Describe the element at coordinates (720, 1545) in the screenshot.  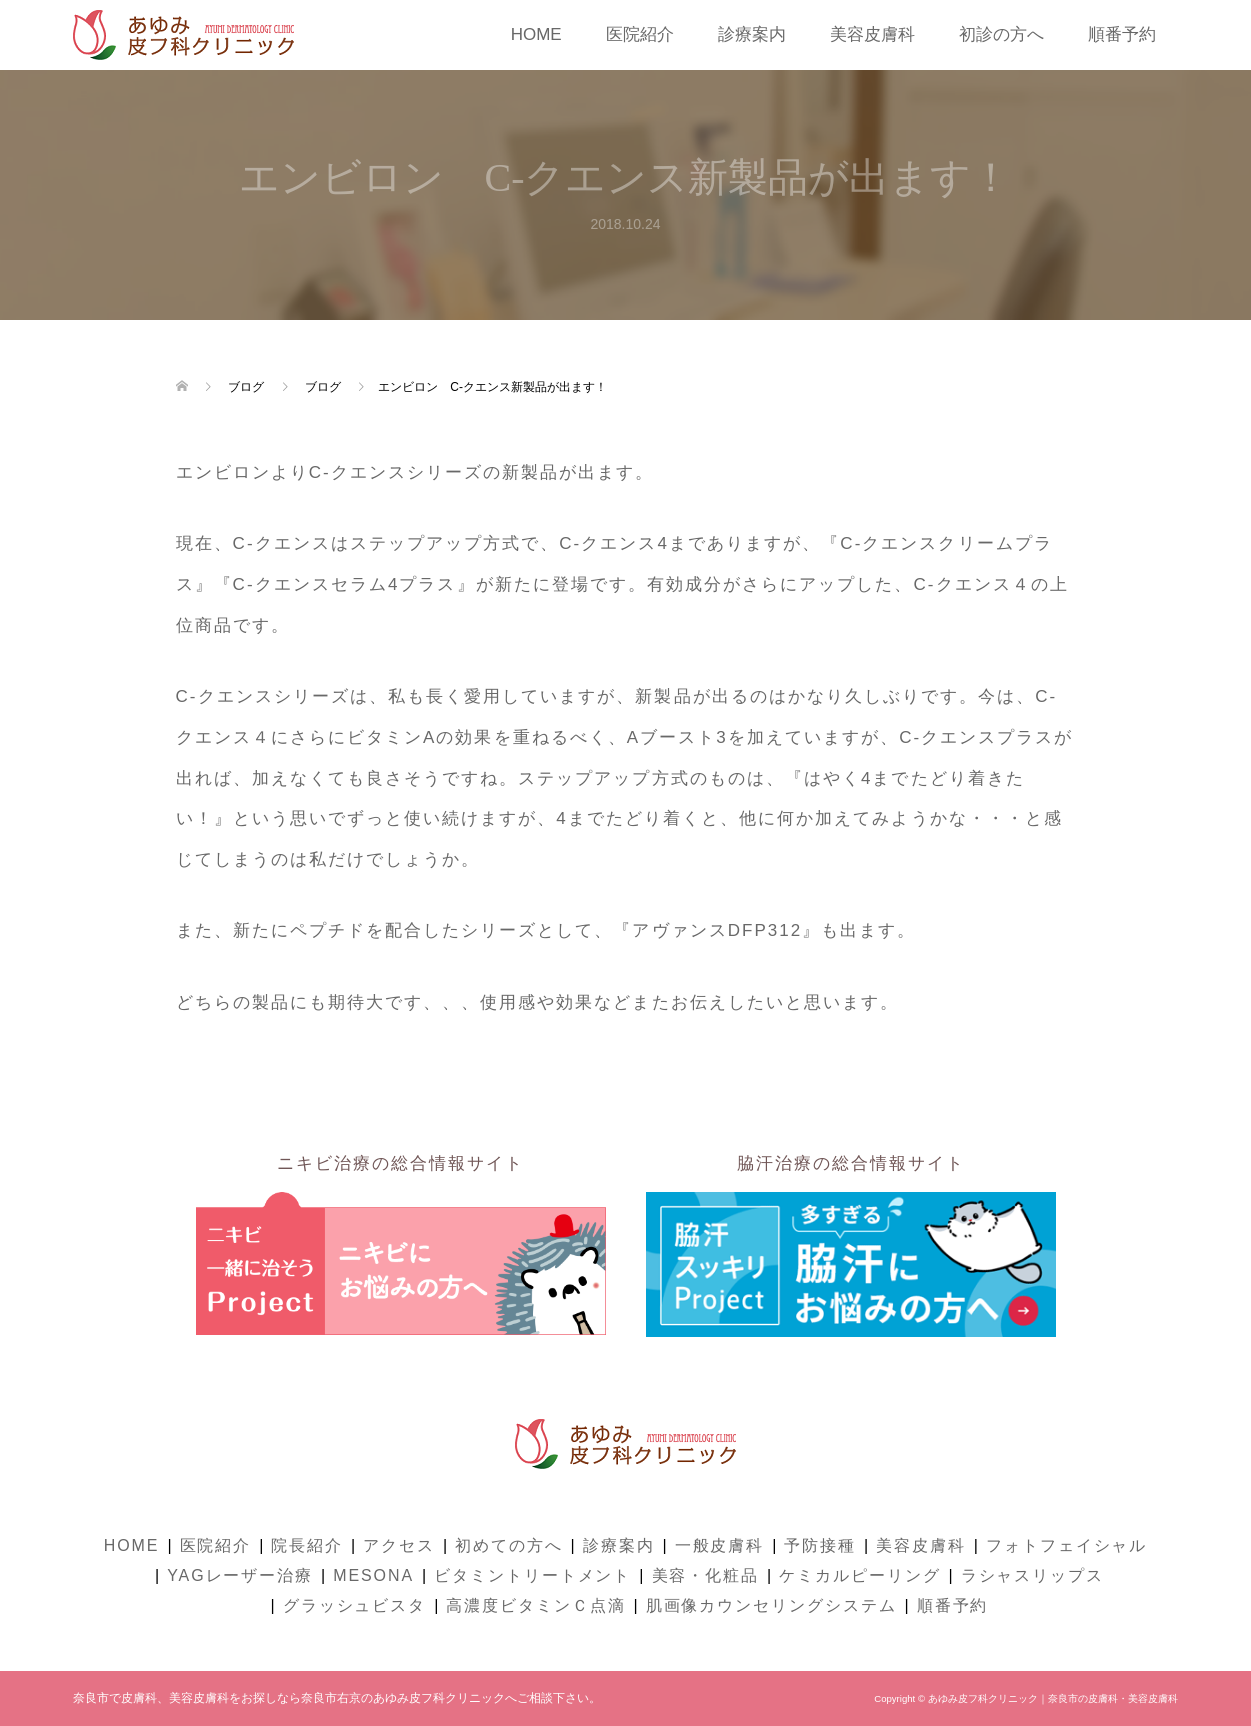
I see `一般皮膚科` at that location.